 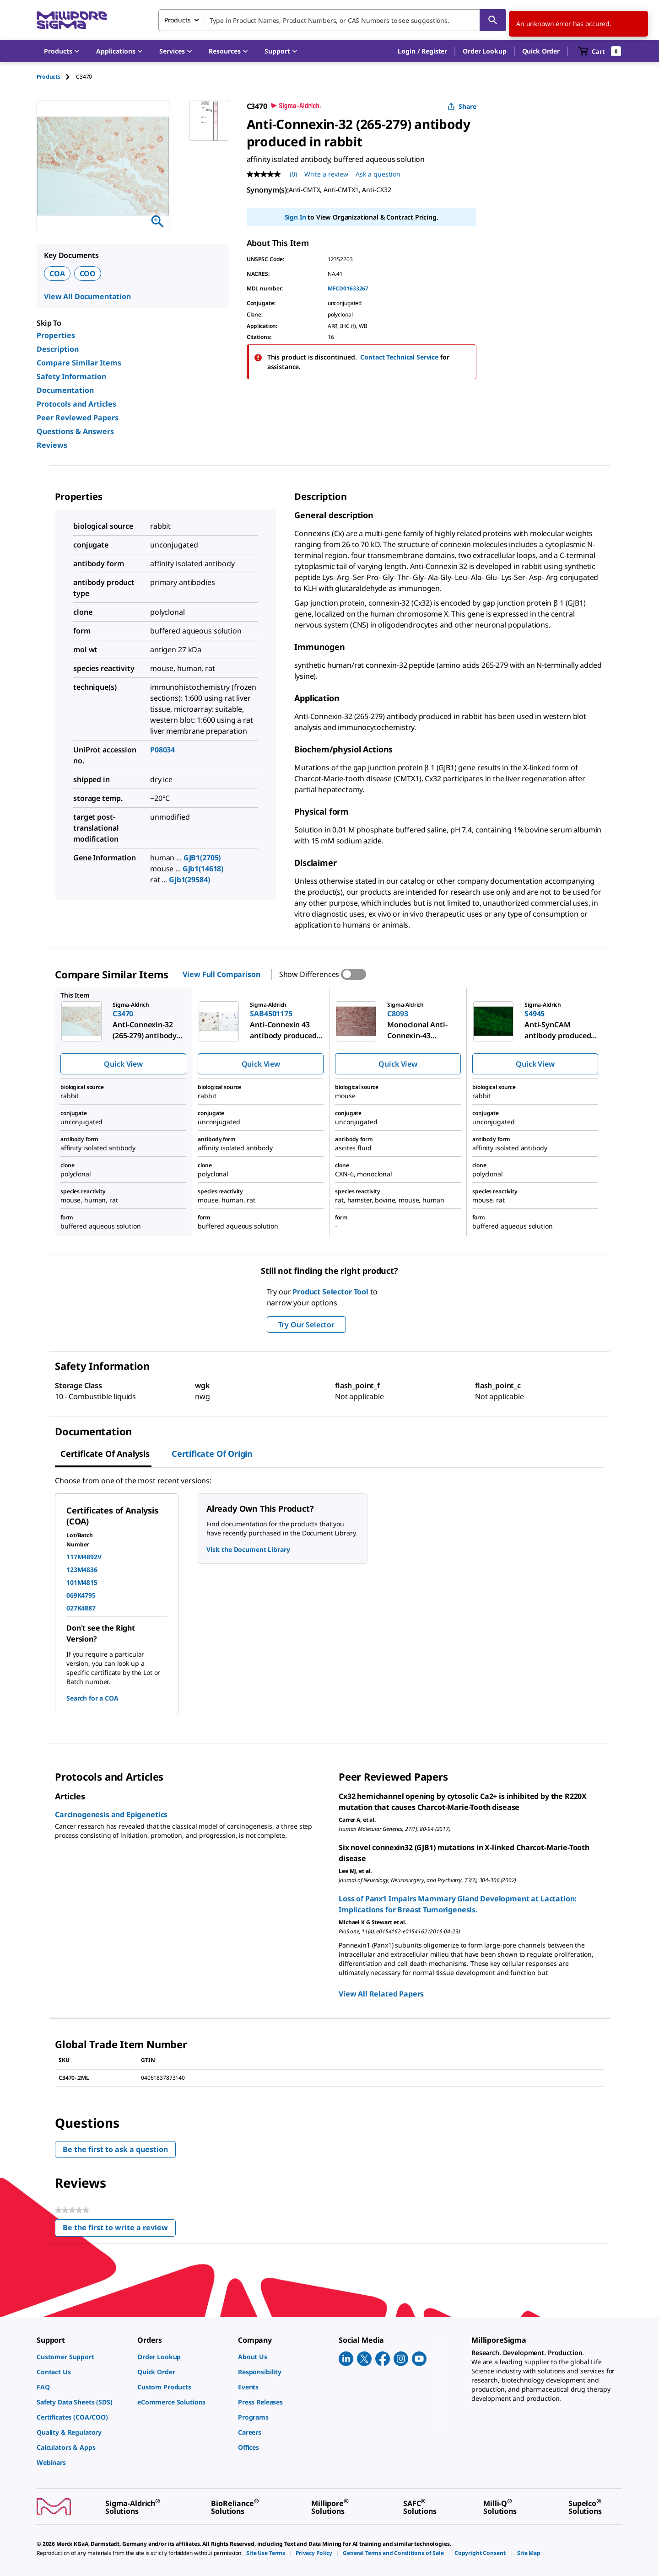 I want to click on Order Lookup, so click(x=484, y=51).